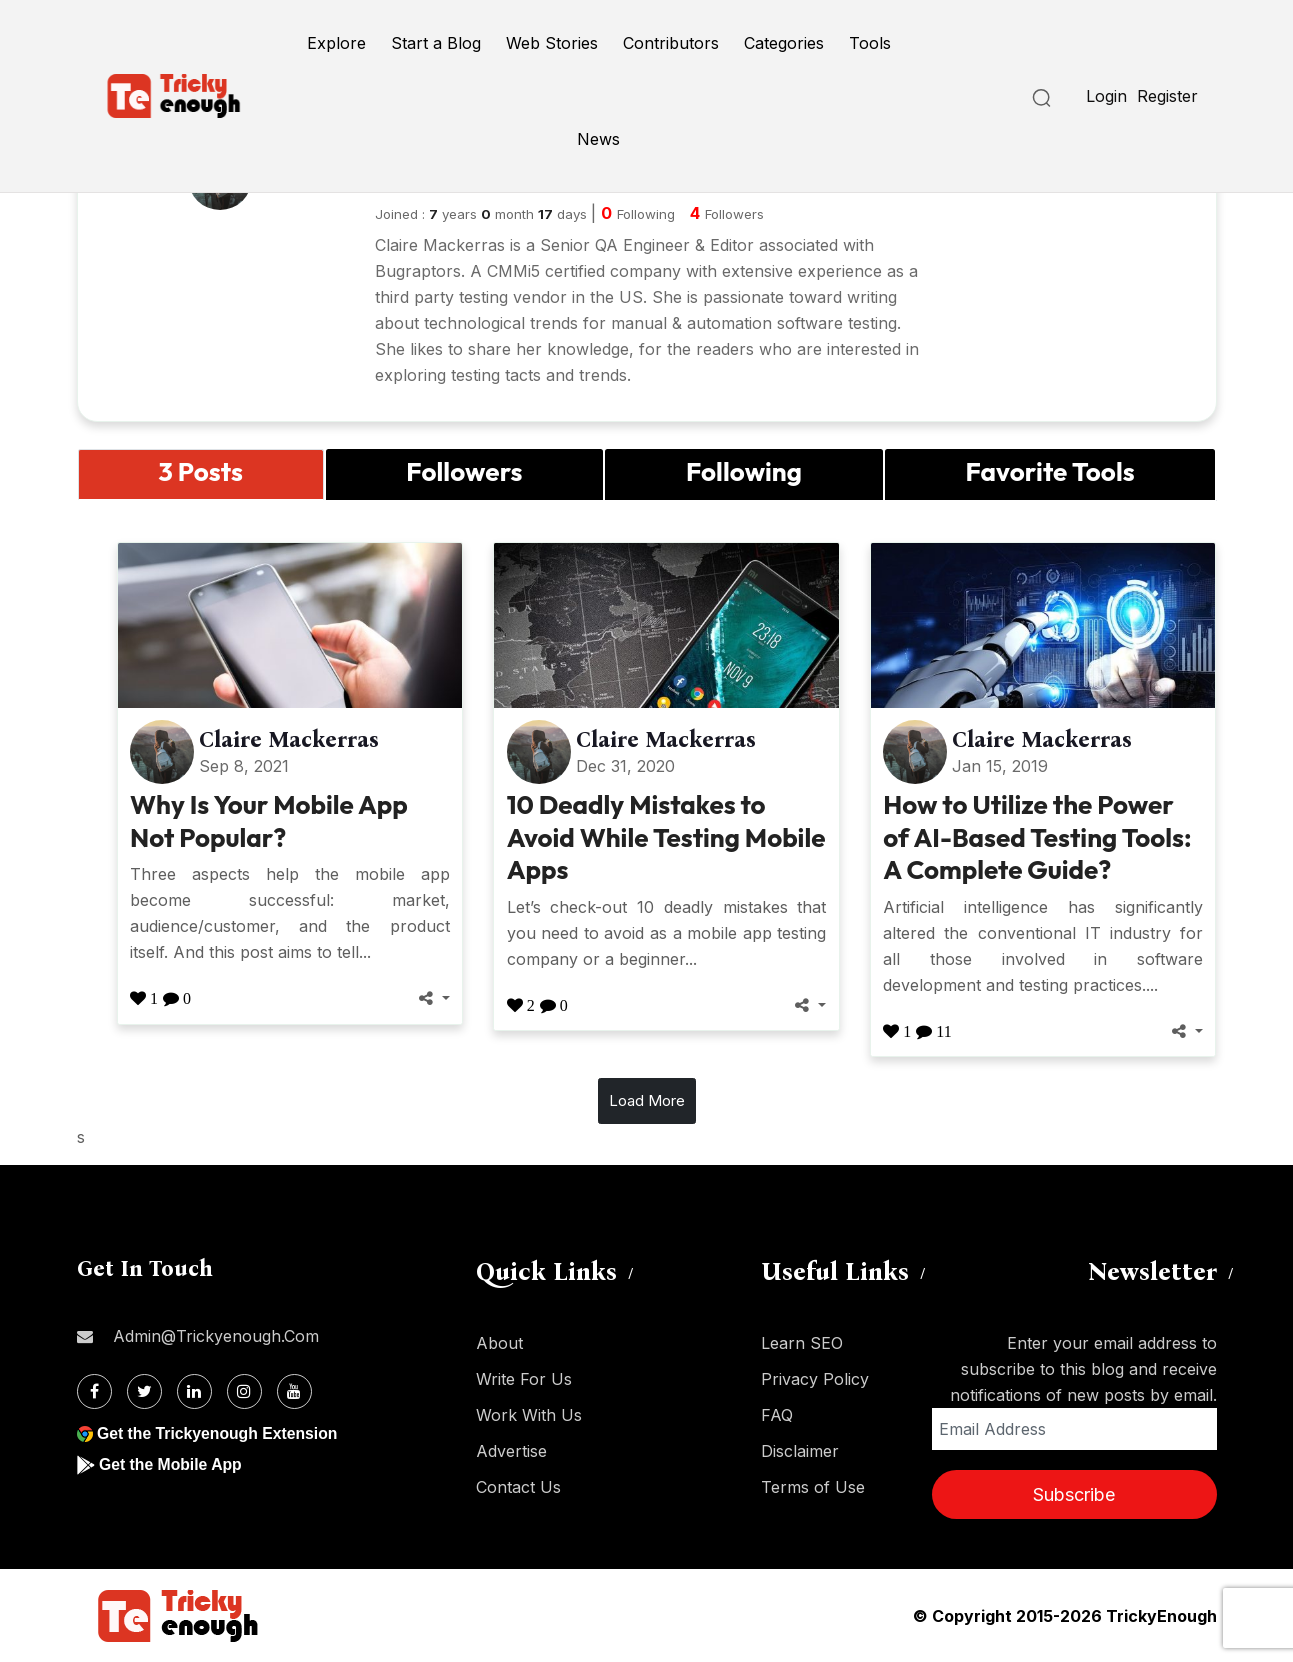 The image size is (1293, 1662). Describe the element at coordinates (671, 43) in the screenshot. I see `Contributors` at that location.